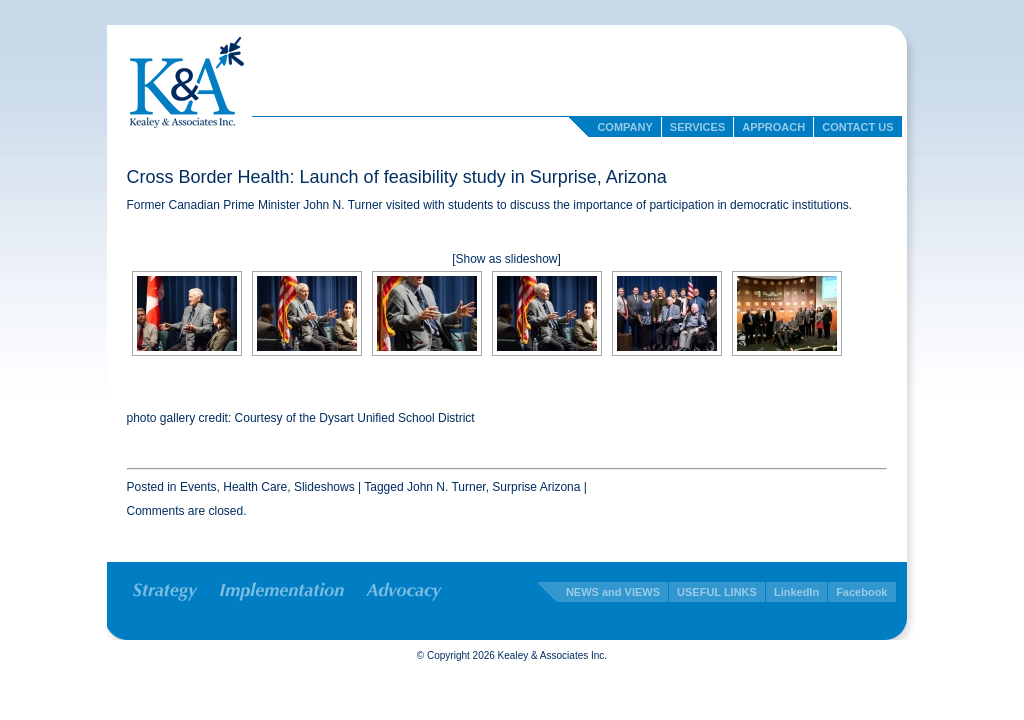 The image size is (1024, 720). I want to click on Facebook, so click(861, 592).